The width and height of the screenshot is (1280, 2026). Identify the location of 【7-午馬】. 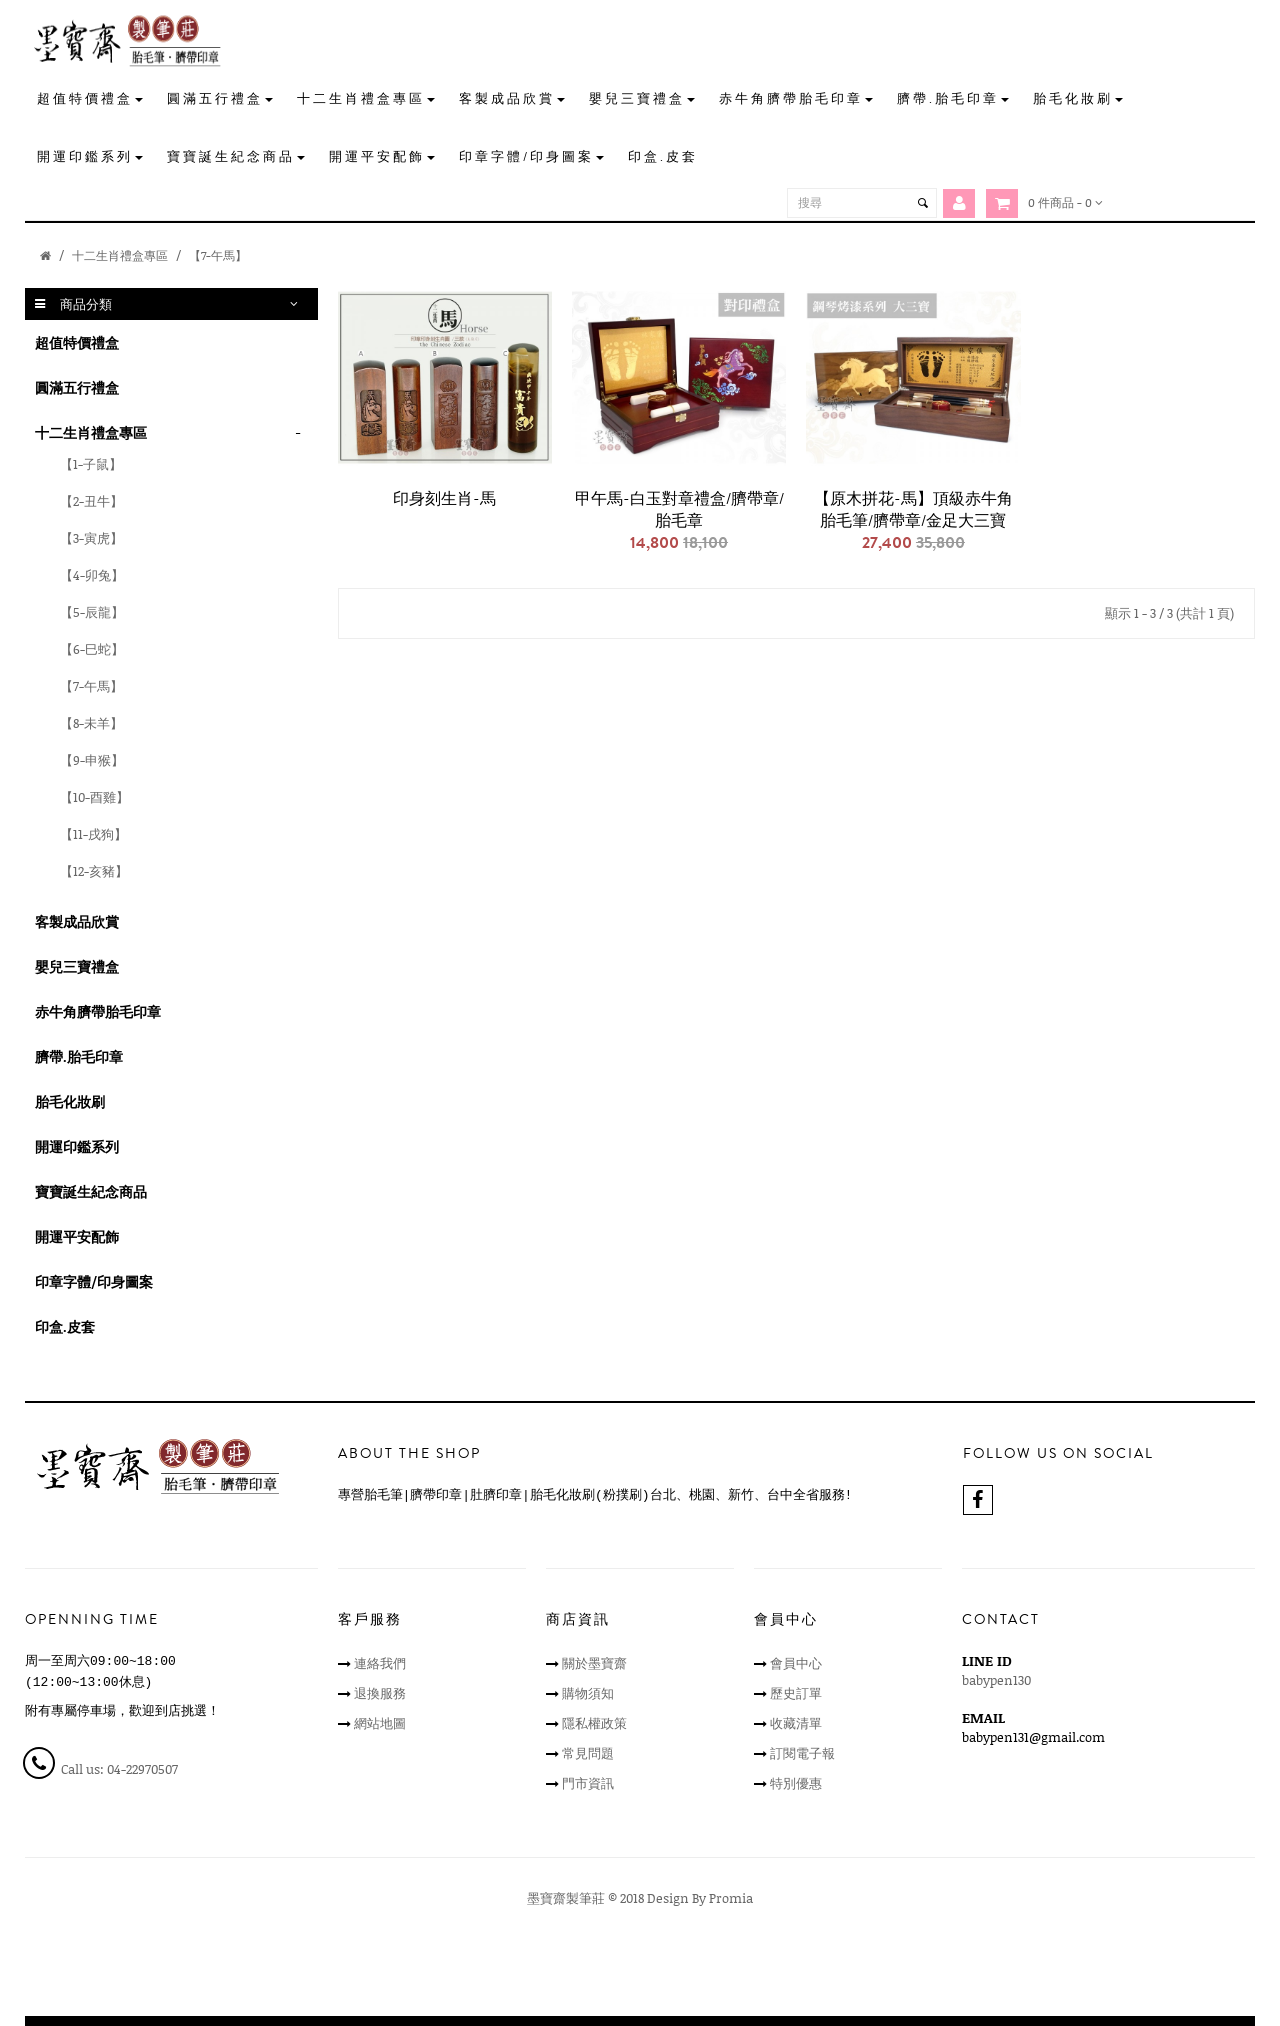
(218, 255).